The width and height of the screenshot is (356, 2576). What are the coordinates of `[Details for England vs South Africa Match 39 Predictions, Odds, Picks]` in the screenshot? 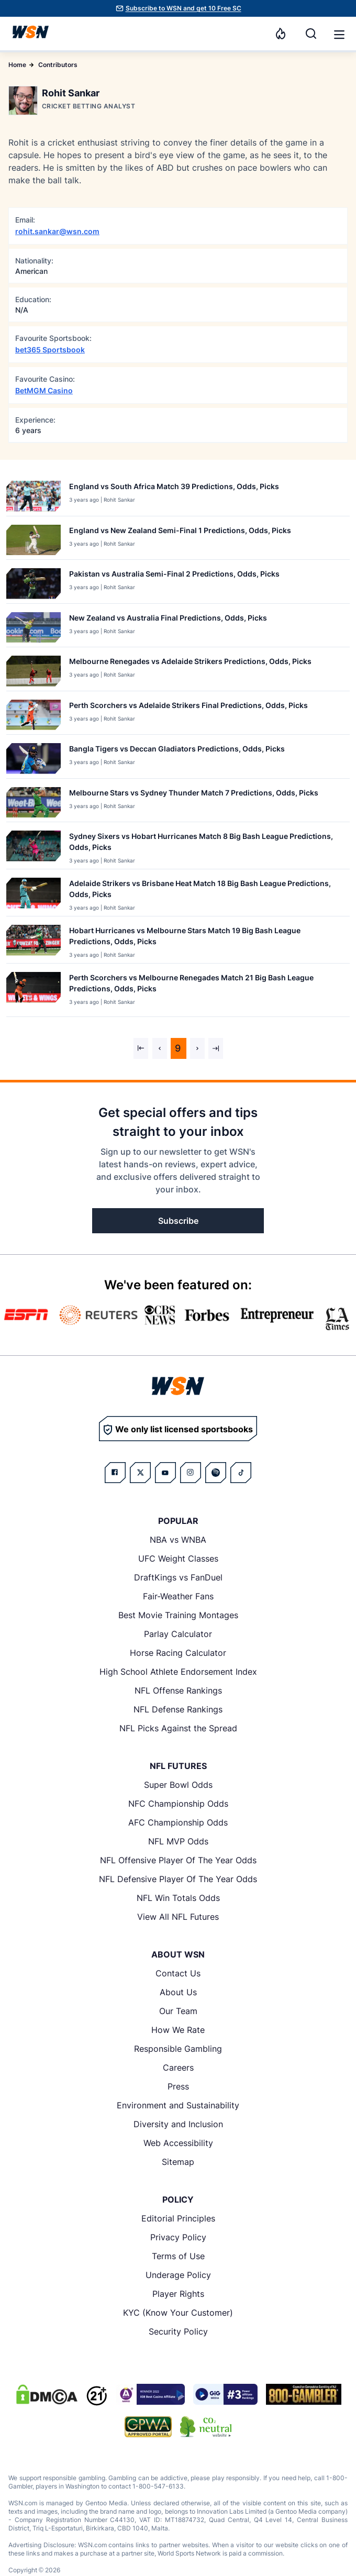 It's located at (33, 496).